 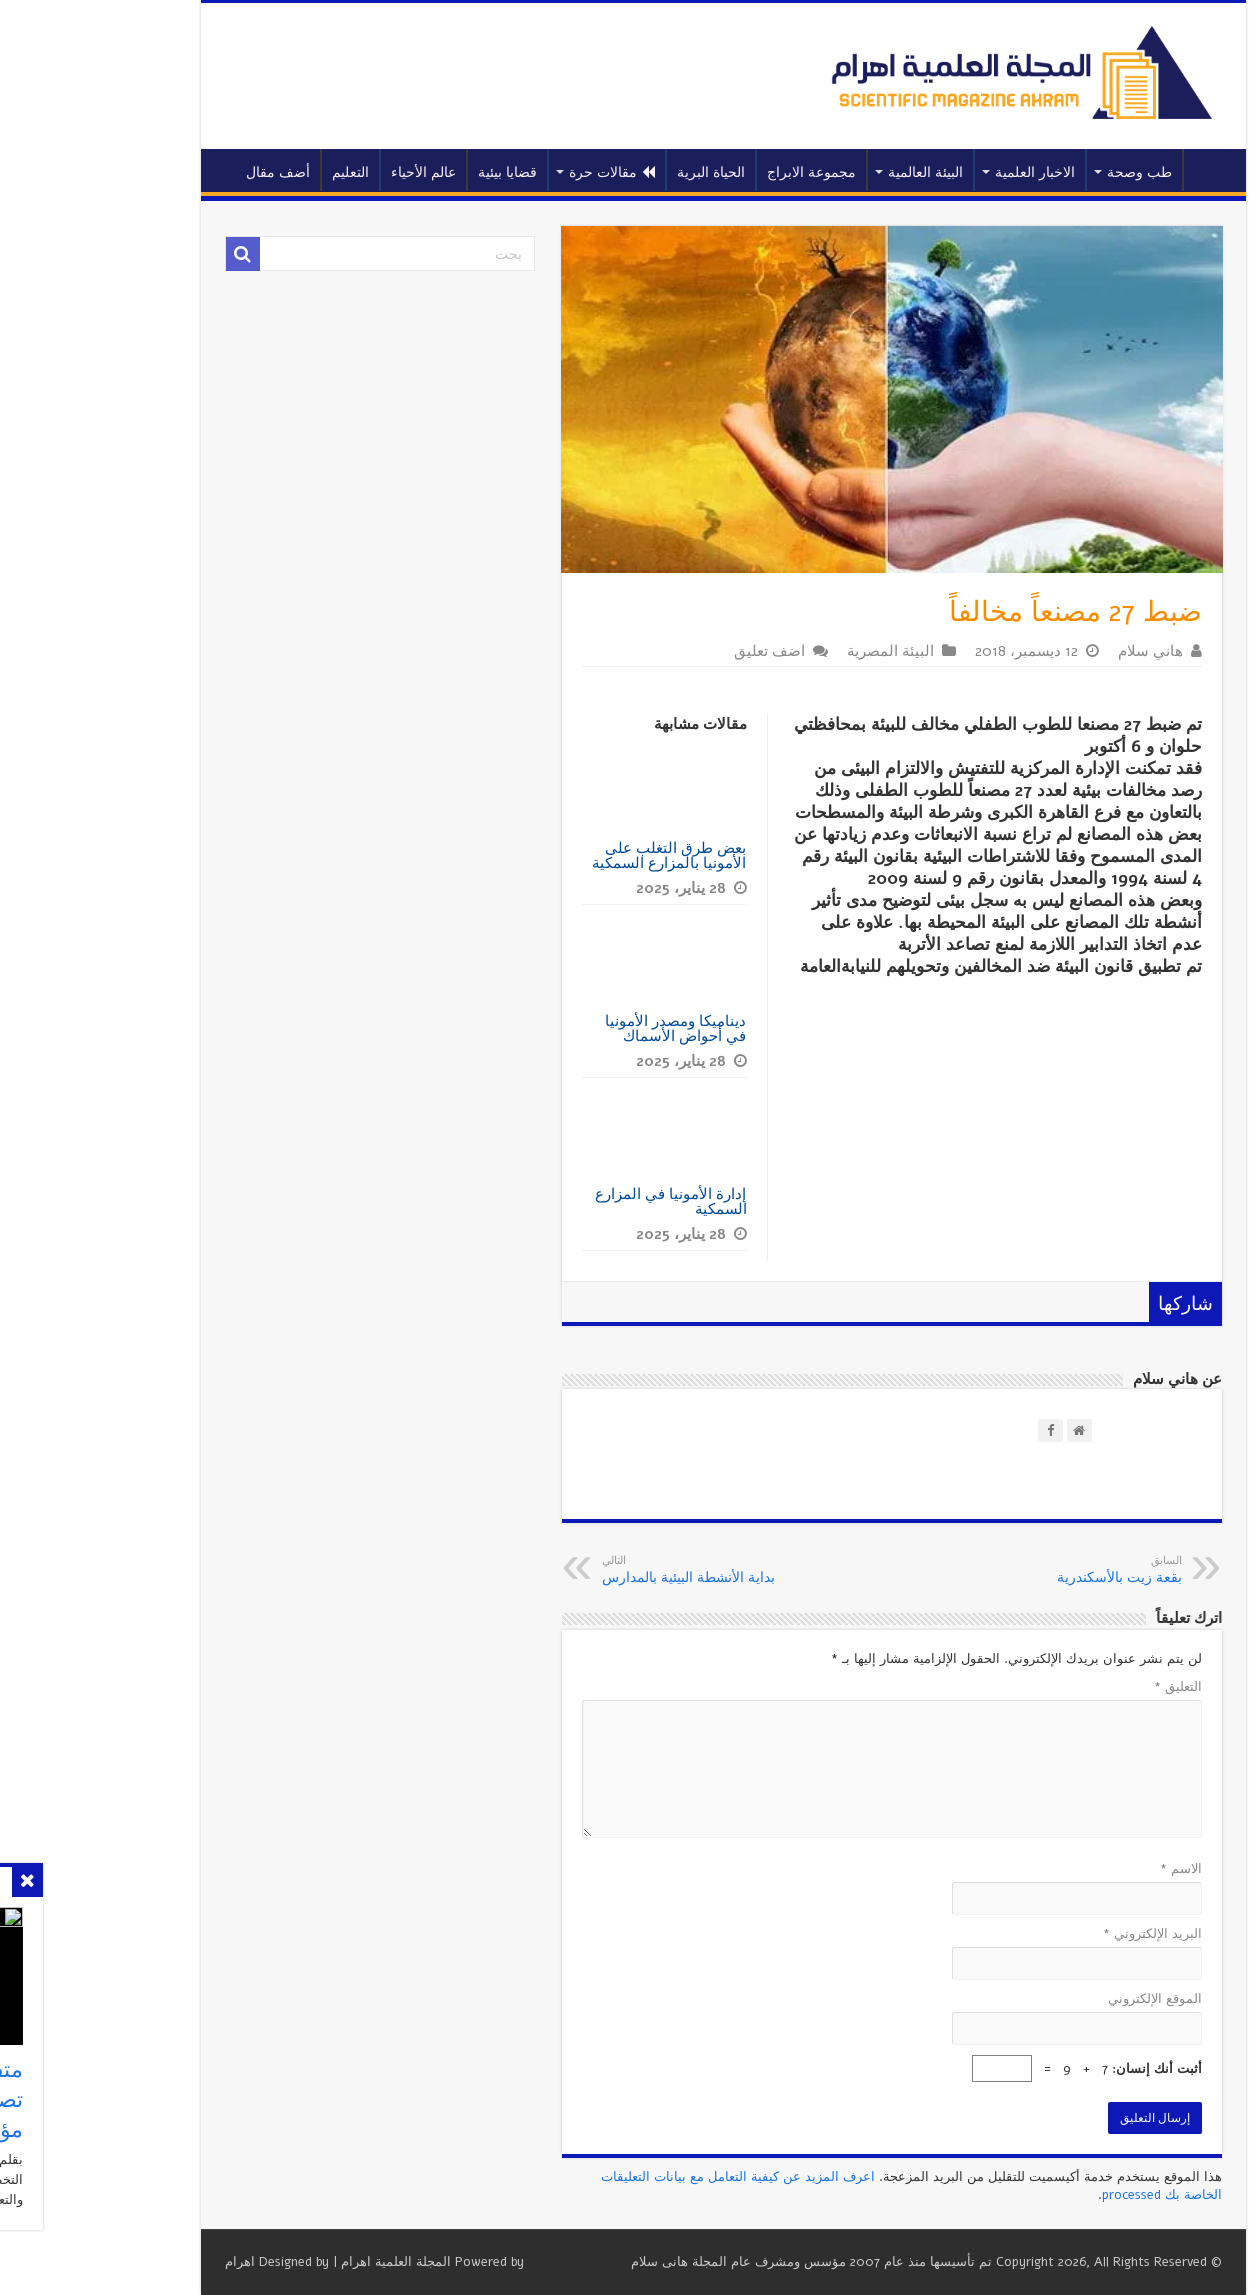 I want to click on الموقع الإلكتروني, so click(x=1062, y=1999).